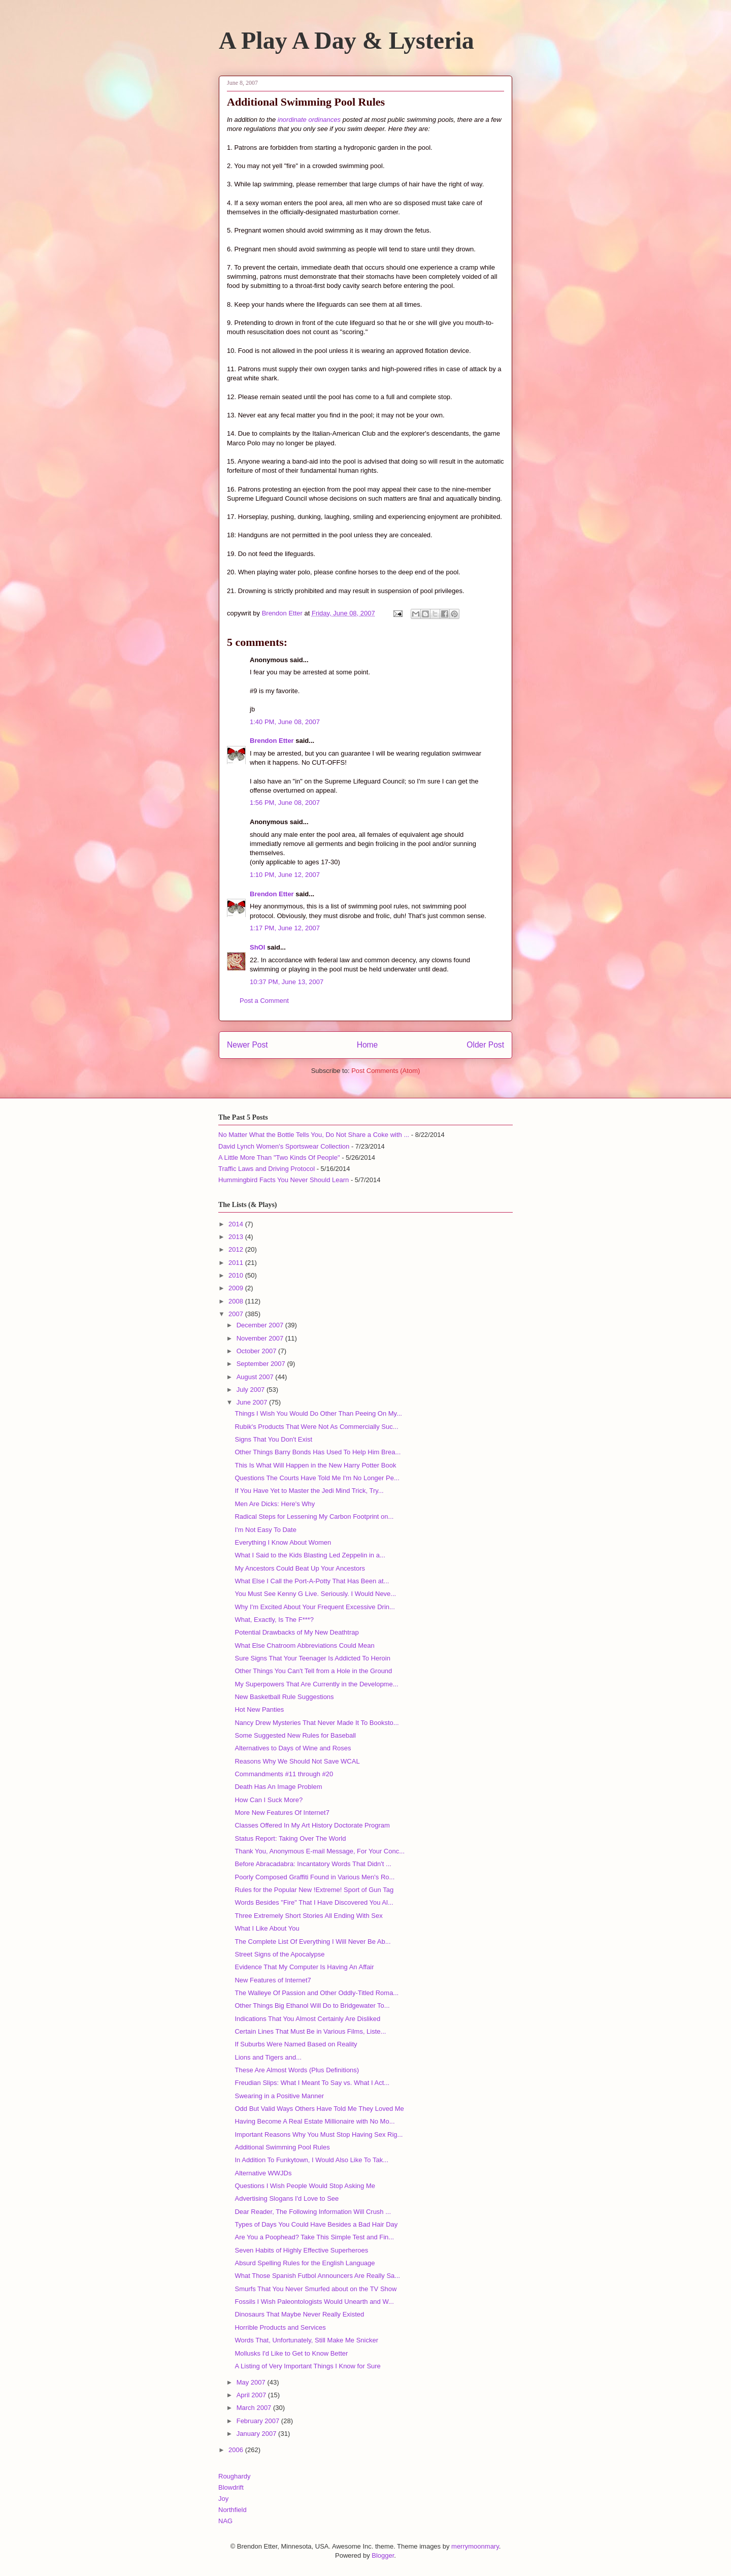  I want to click on Seven Habits of Highly Effective Superheroes, so click(301, 2250).